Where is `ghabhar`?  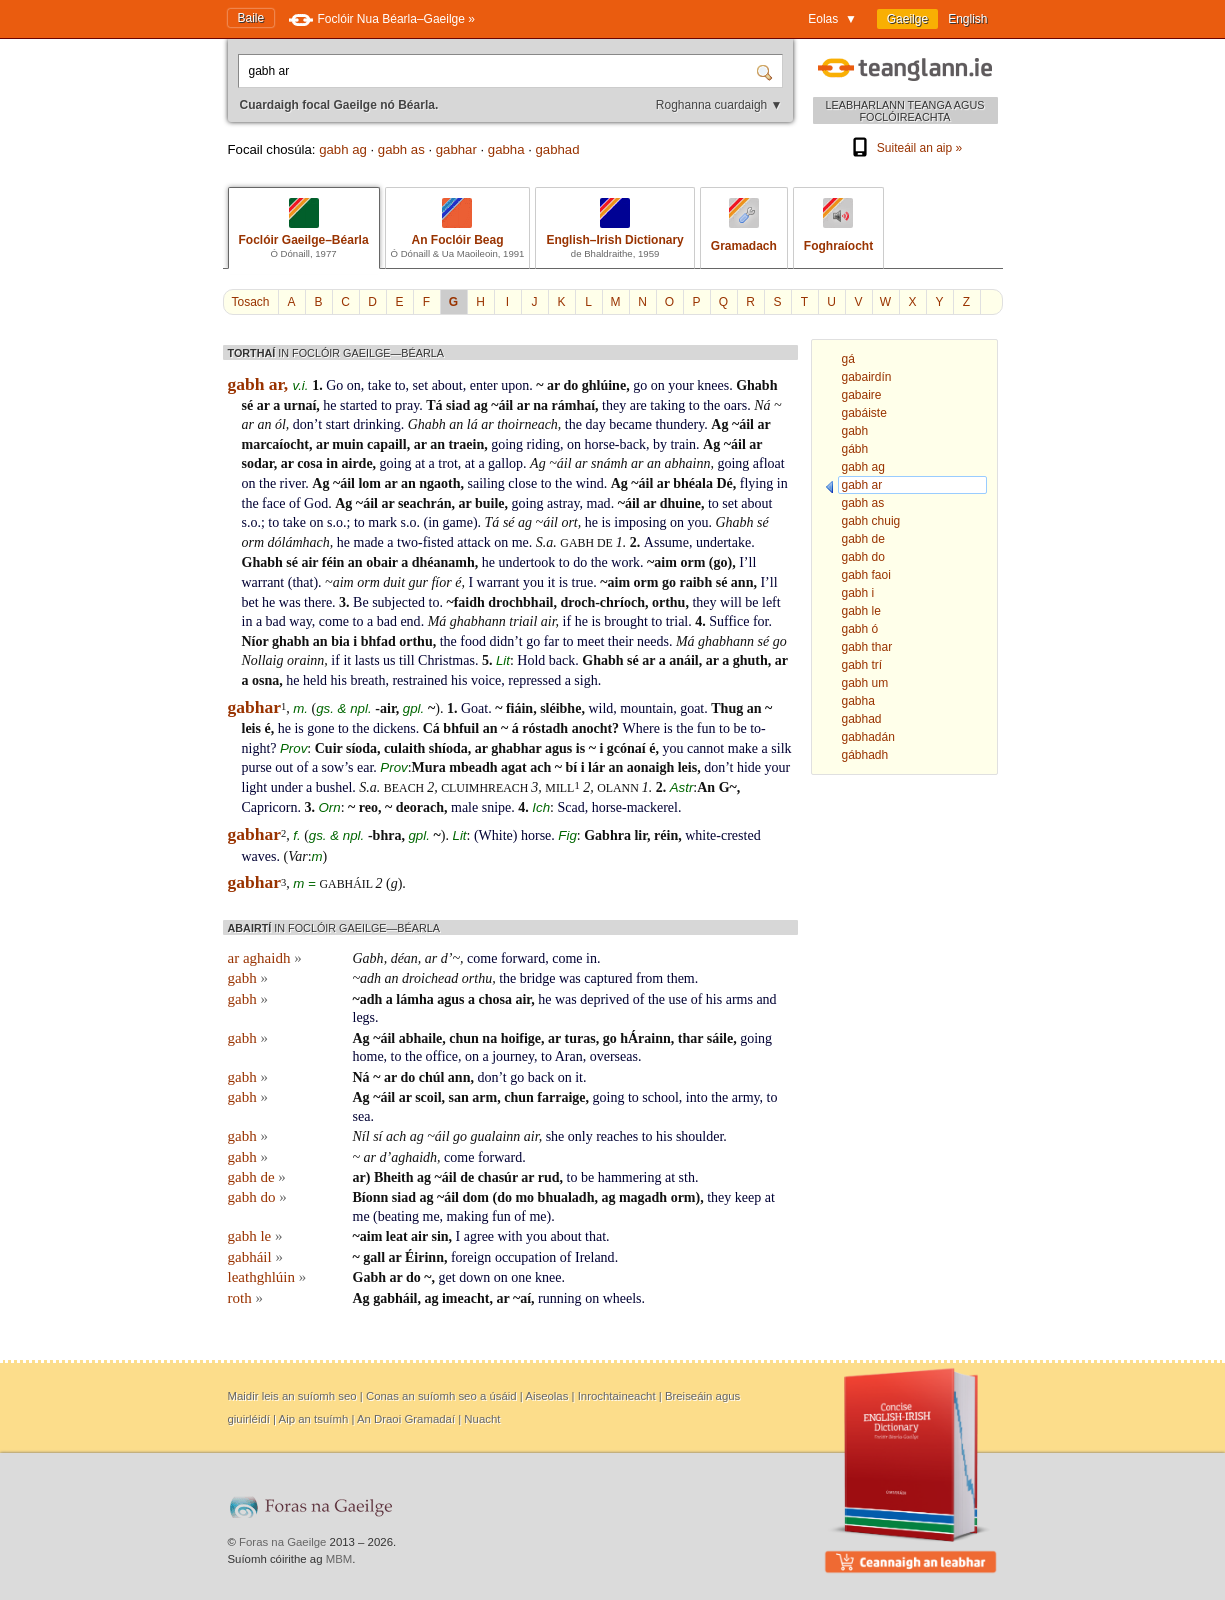 ghabhar is located at coordinates (516, 748).